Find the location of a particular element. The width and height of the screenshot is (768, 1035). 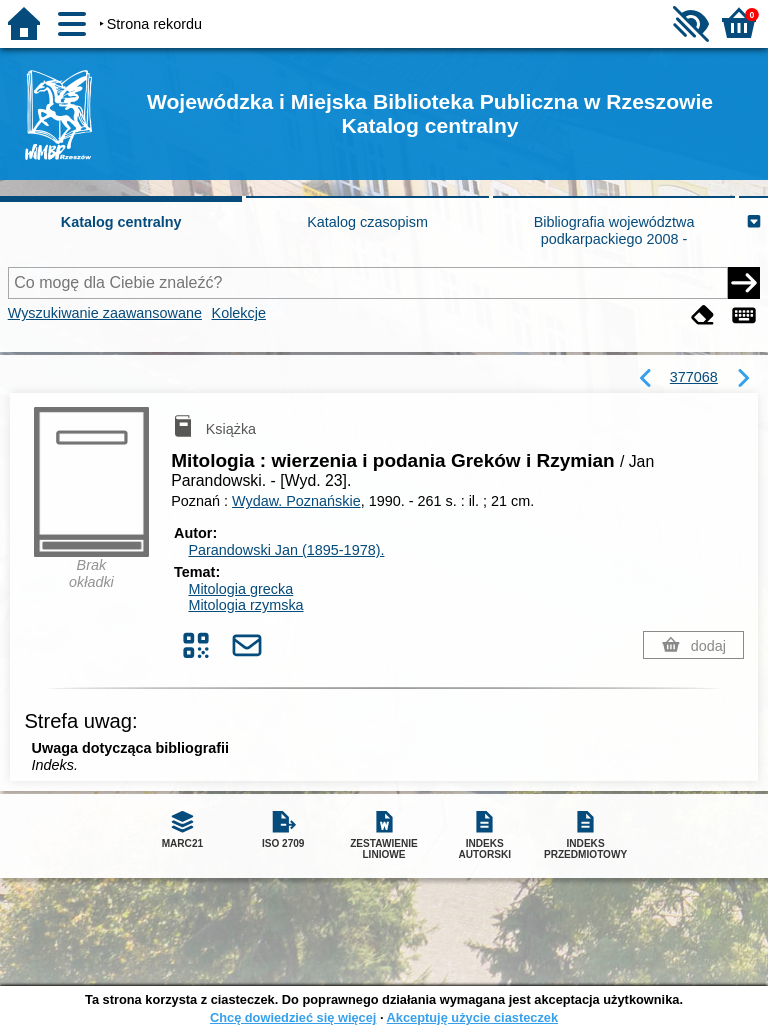

Chcę dowiedzieć się więcej is located at coordinates (293, 1017).